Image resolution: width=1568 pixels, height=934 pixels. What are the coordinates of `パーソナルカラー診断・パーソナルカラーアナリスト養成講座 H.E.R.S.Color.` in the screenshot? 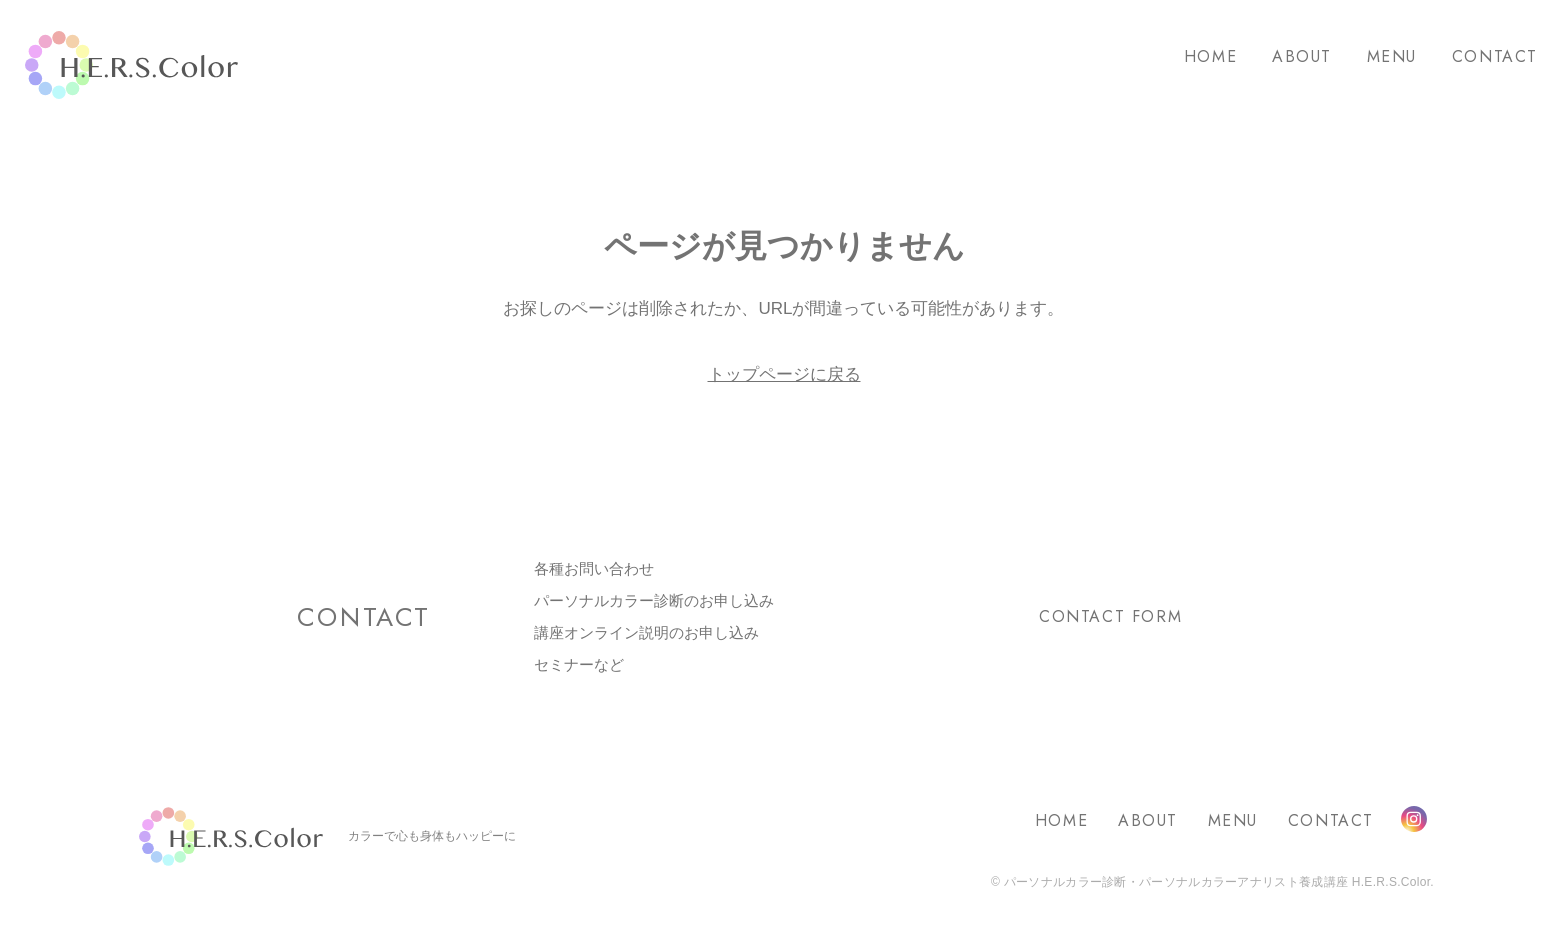 It's located at (1217, 882).